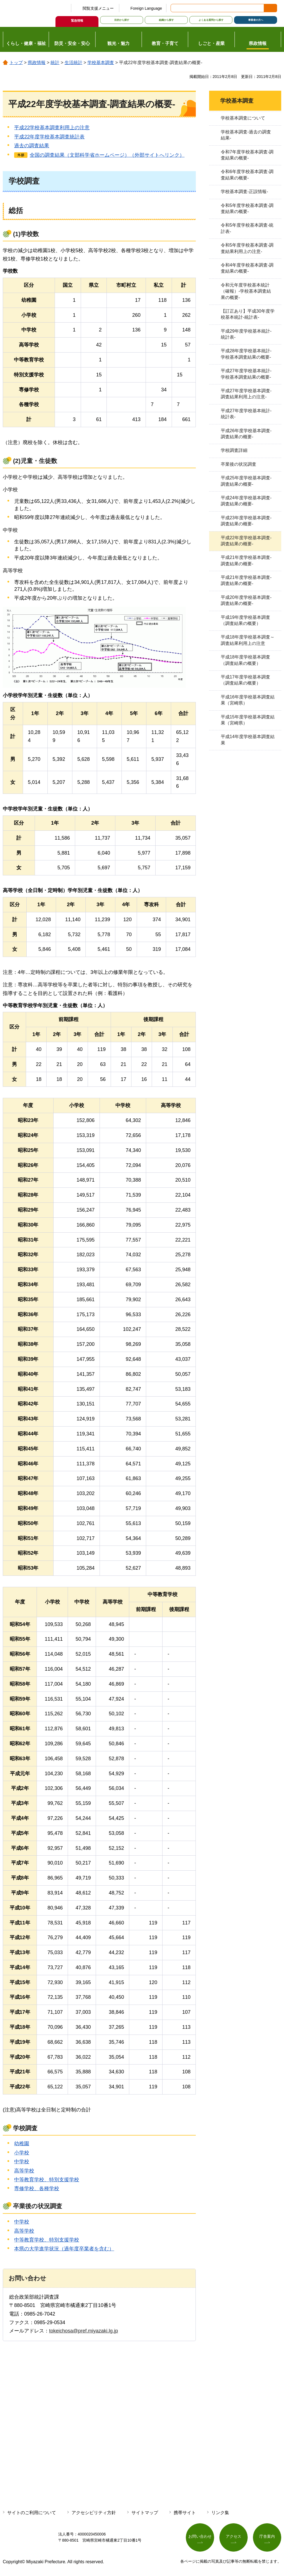 The width and height of the screenshot is (284, 2576). What do you see at coordinates (248, 640) in the screenshot?
I see `平成18年度学校基本調査～調査結果利用上の注意` at bounding box center [248, 640].